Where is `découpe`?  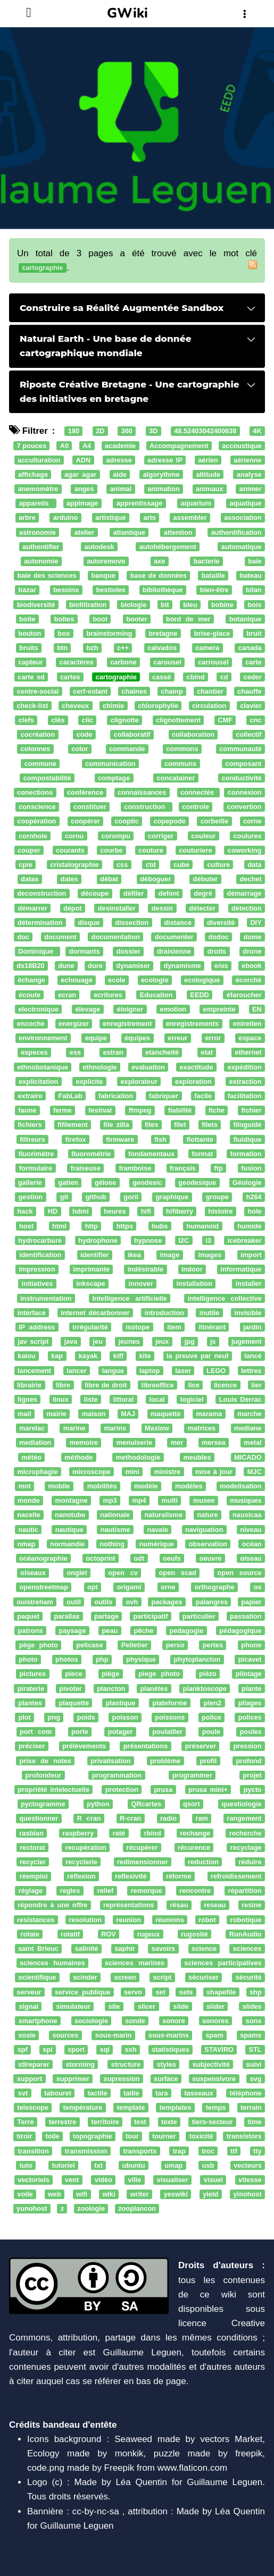 découpe is located at coordinates (95, 894).